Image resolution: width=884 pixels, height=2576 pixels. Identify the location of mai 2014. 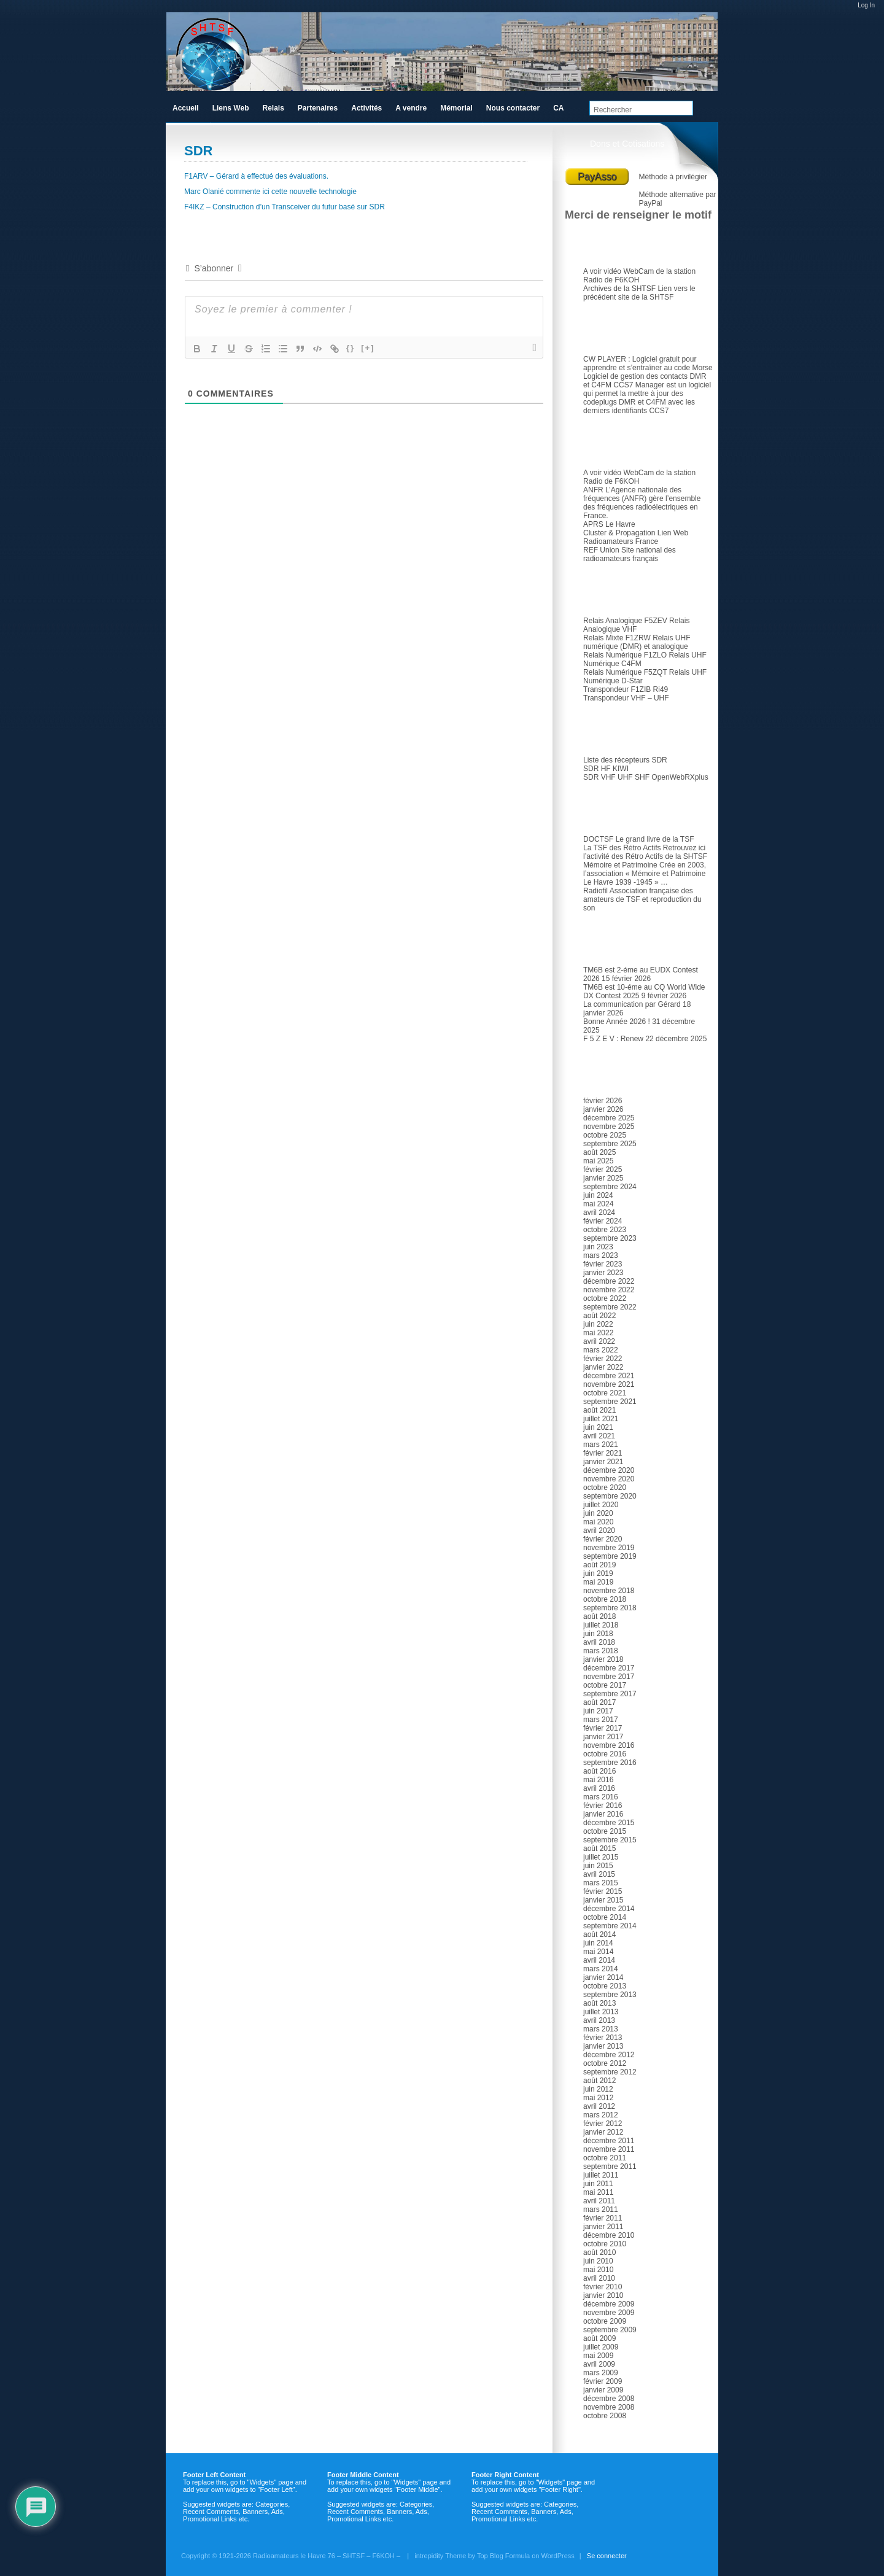
(598, 1951).